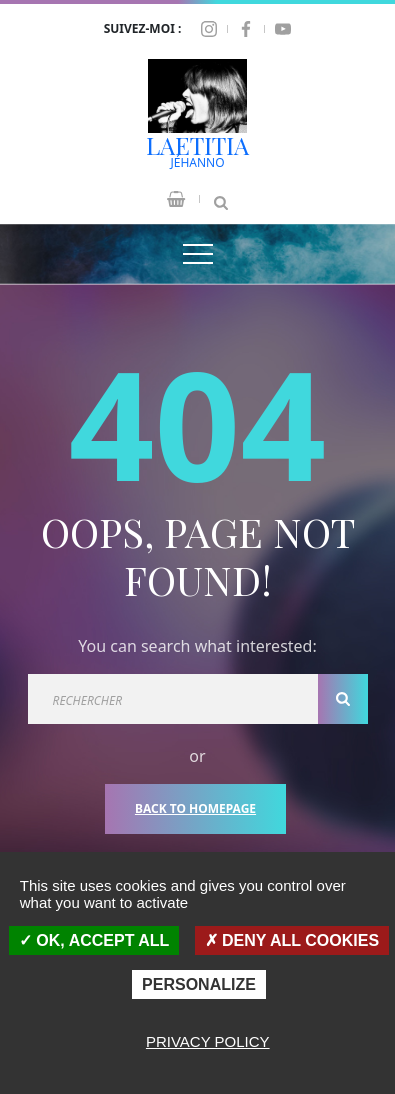 The height and width of the screenshot is (1094, 395). Describe the element at coordinates (199, 984) in the screenshot. I see `Personalize` at that location.